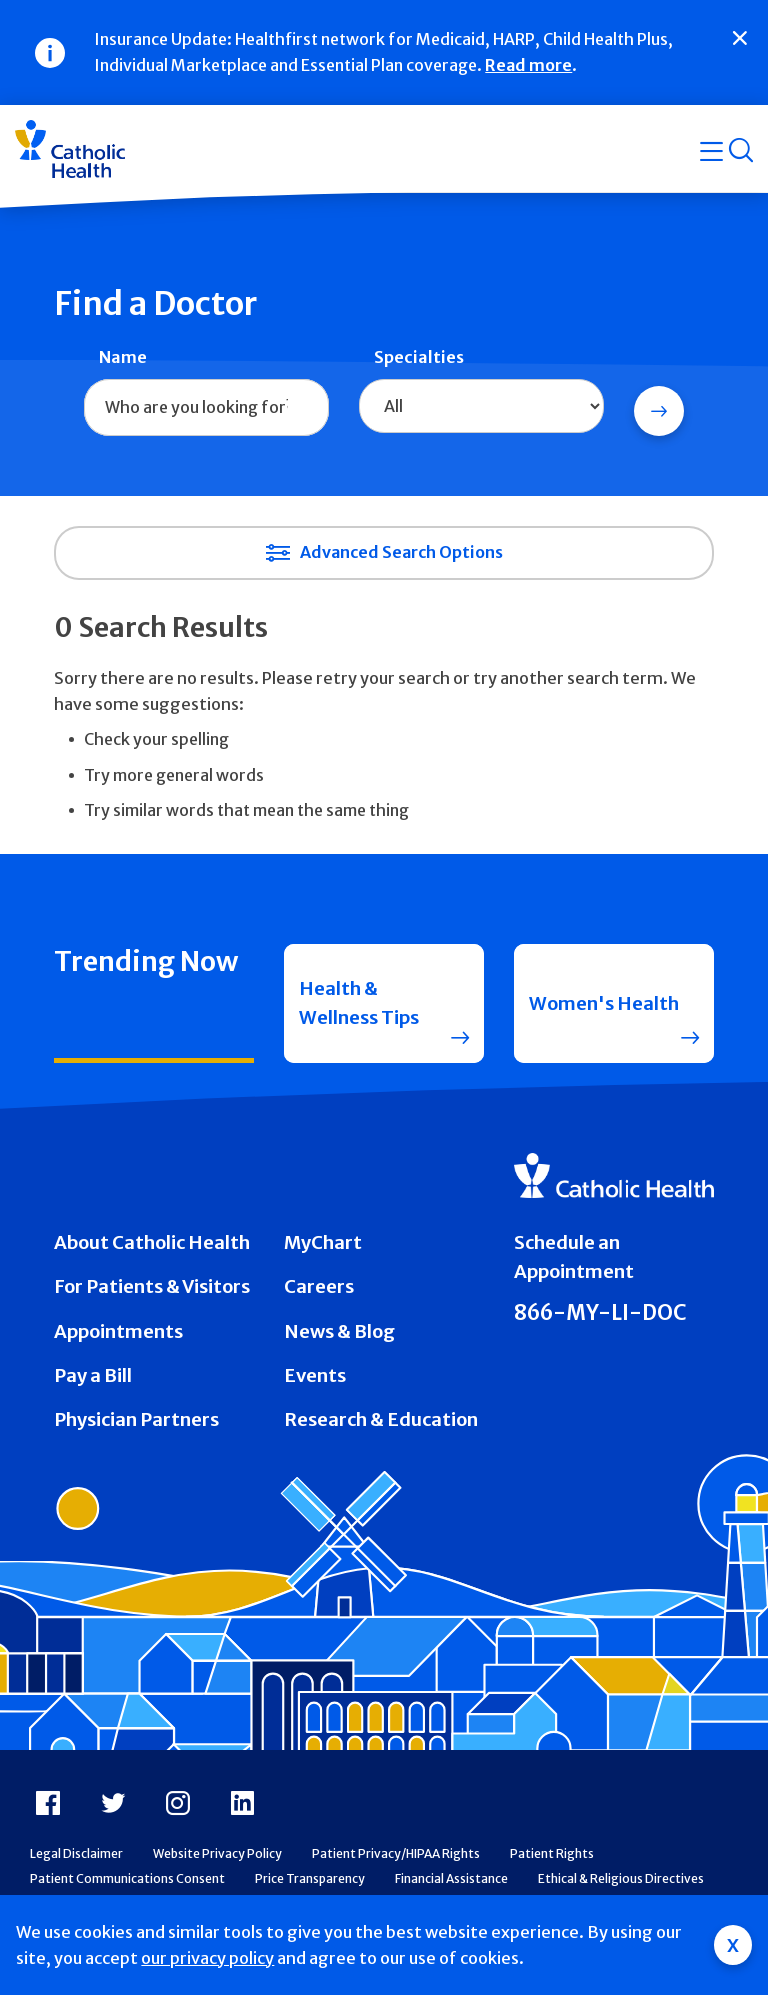 Image resolution: width=768 pixels, height=1995 pixels. I want to click on Specialties, so click(419, 357).